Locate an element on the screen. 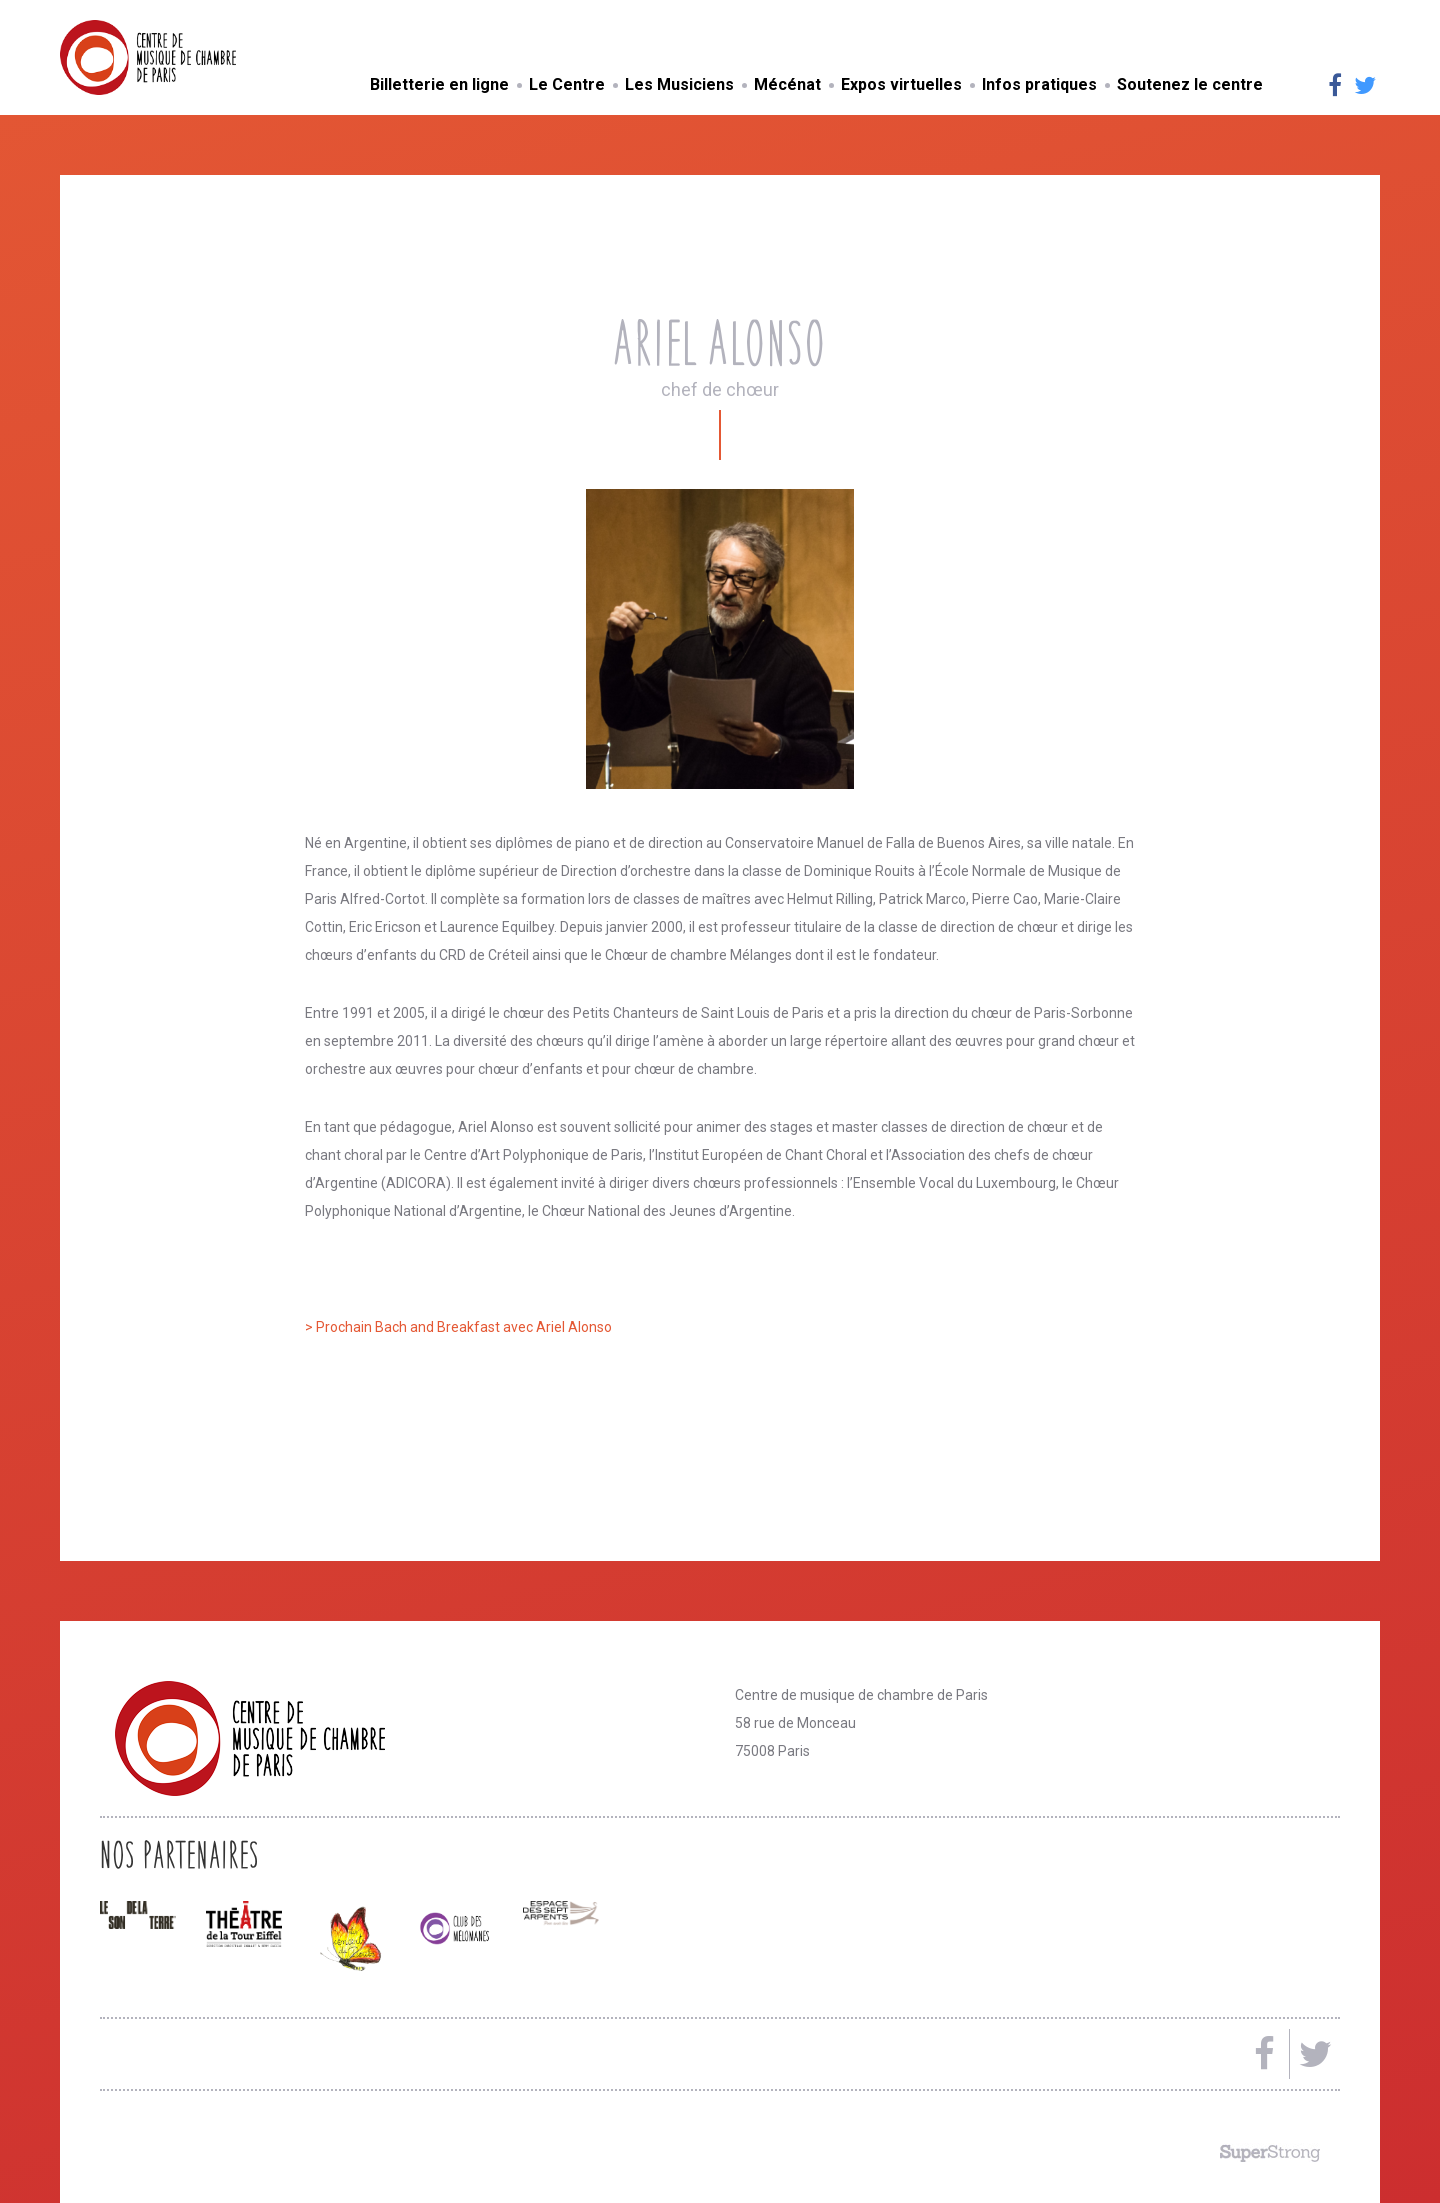 Image resolution: width=1440 pixels, height=2203 pixels. > Prochain Bach and Breakfast avec Ariel Alonso is located at coordinates (458, 1327).